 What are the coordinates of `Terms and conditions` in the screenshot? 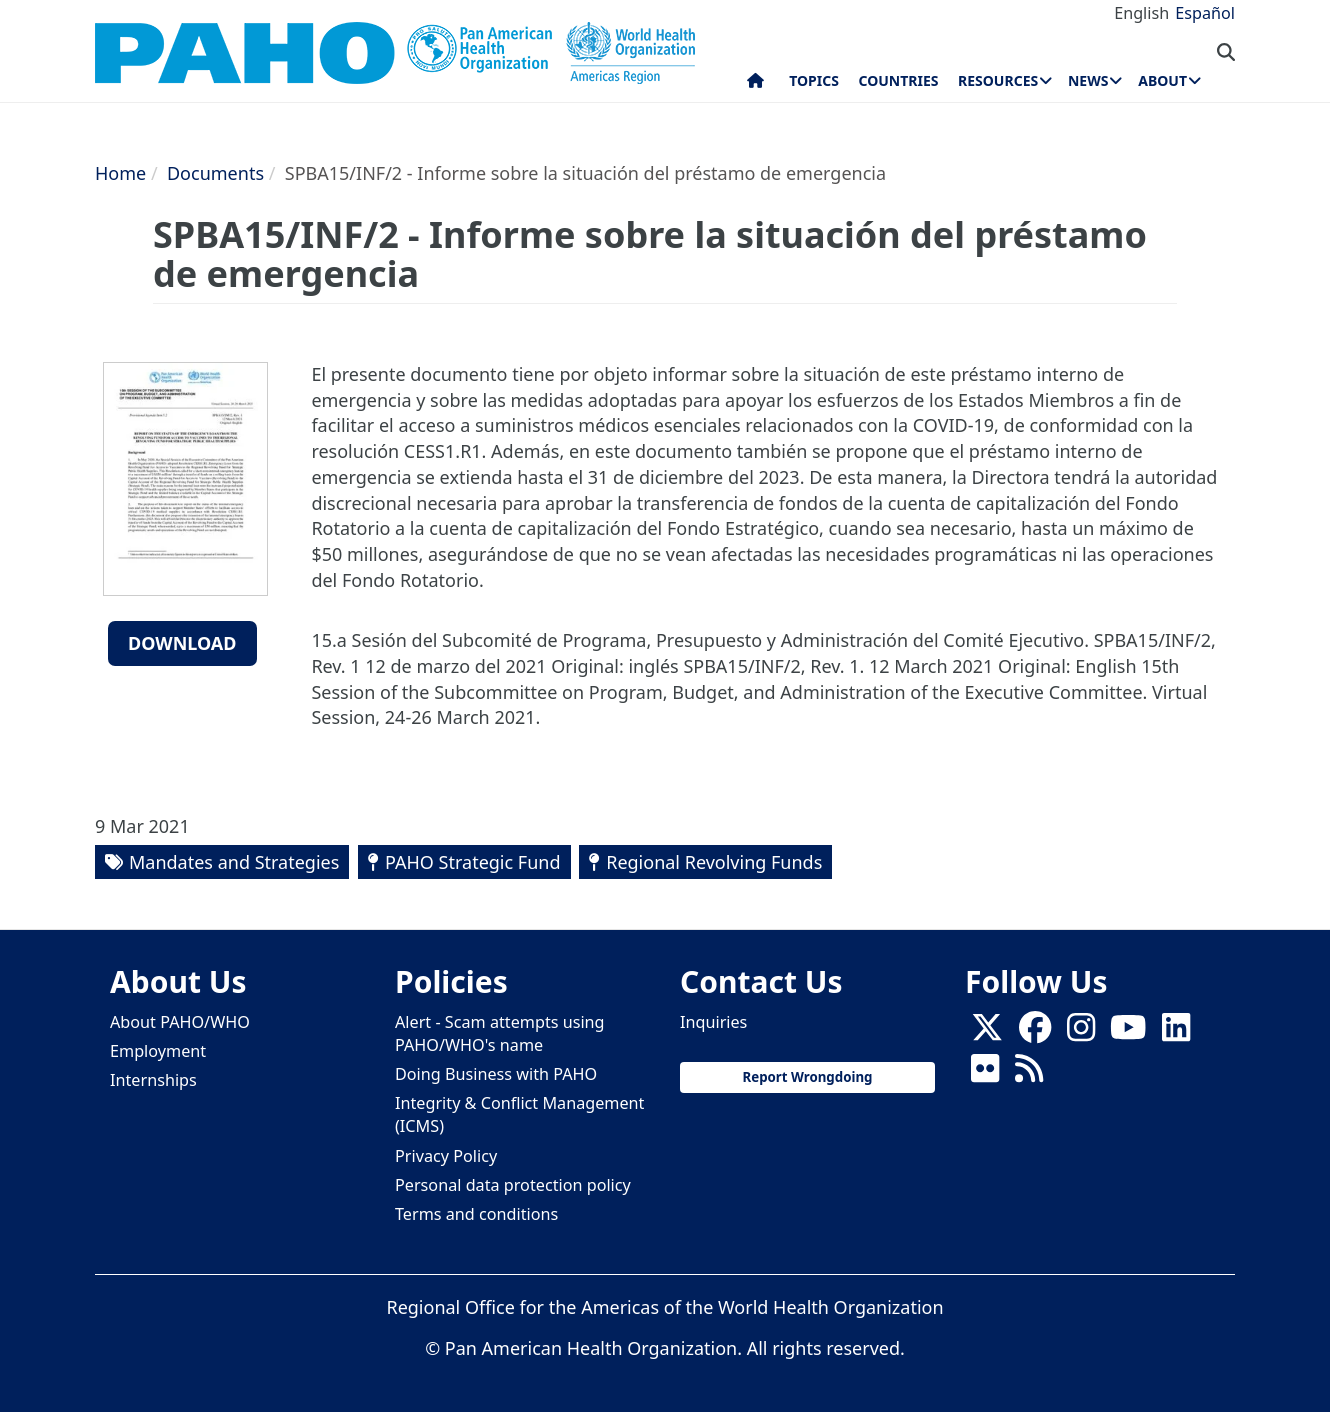 It's located at (476, 1214).